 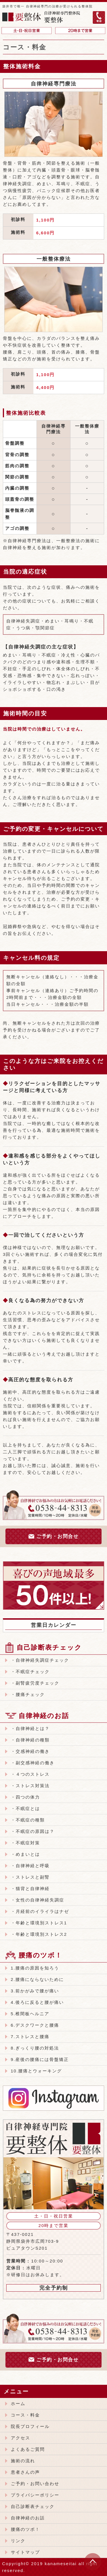 I want to click on ・猫背と自律神経, so click(x=30, y=1888).